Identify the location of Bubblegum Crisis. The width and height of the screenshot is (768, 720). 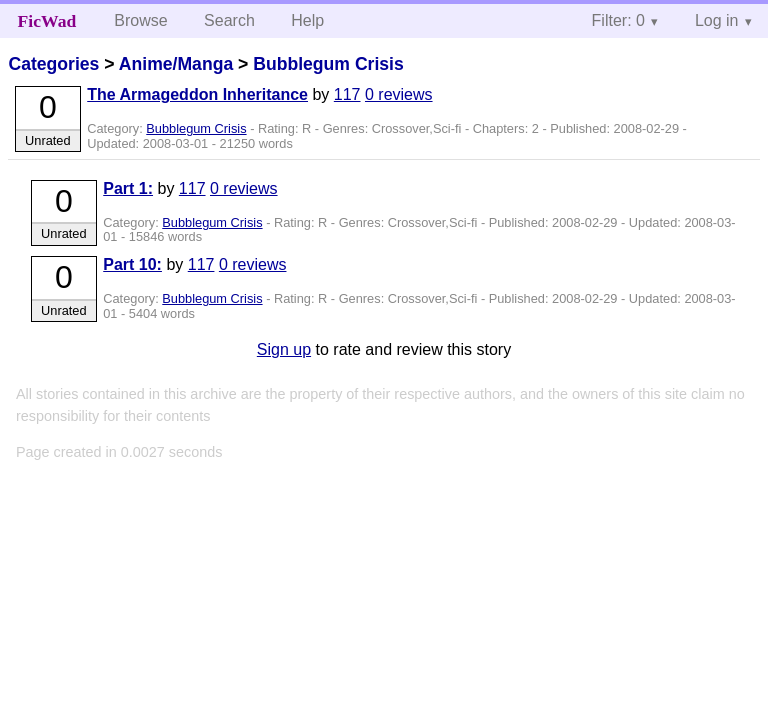
(328, 64).